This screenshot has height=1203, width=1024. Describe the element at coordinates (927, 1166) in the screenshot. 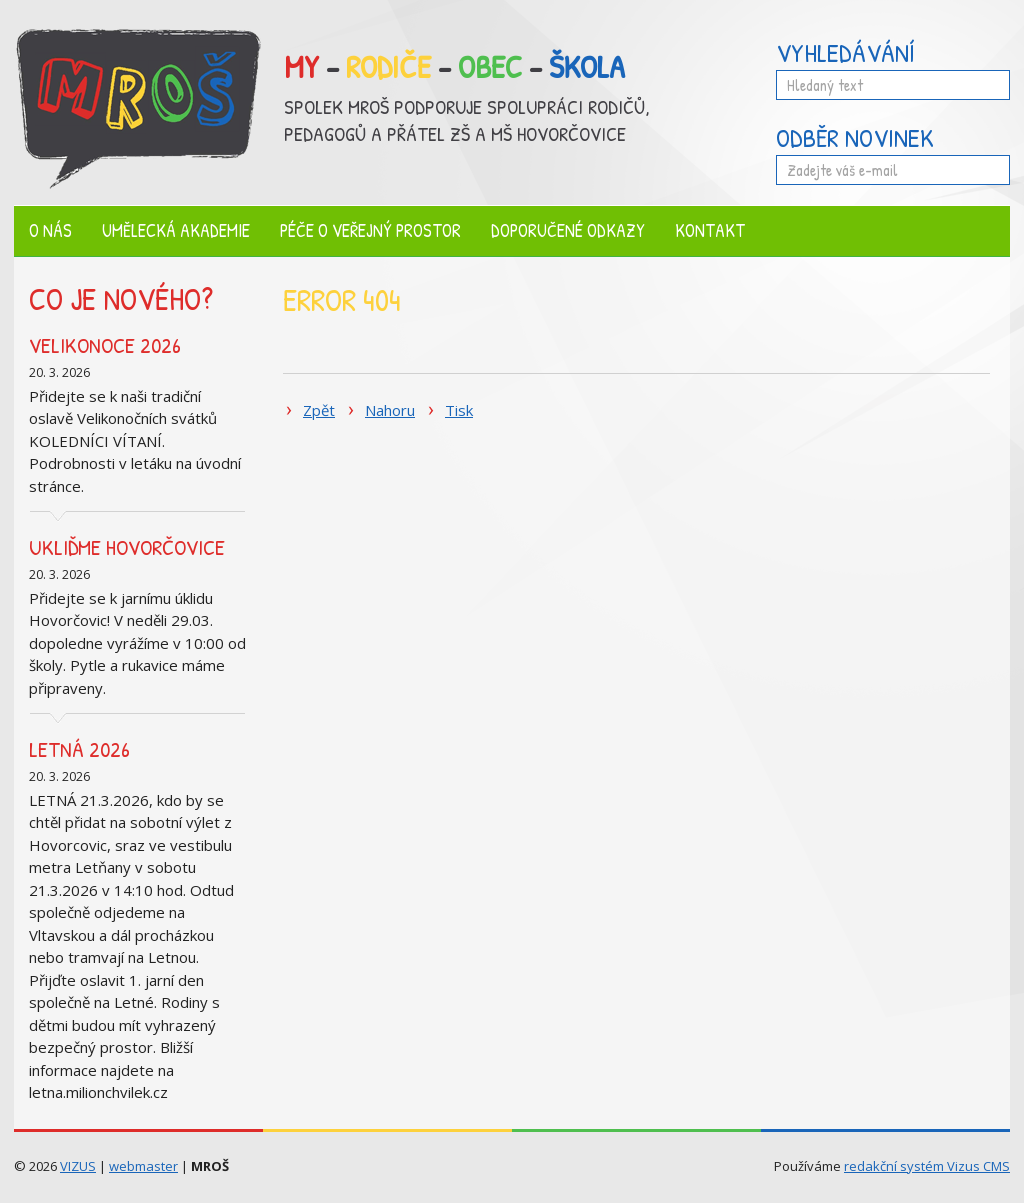

I see `redakční systém Vizus CMS` at that location.